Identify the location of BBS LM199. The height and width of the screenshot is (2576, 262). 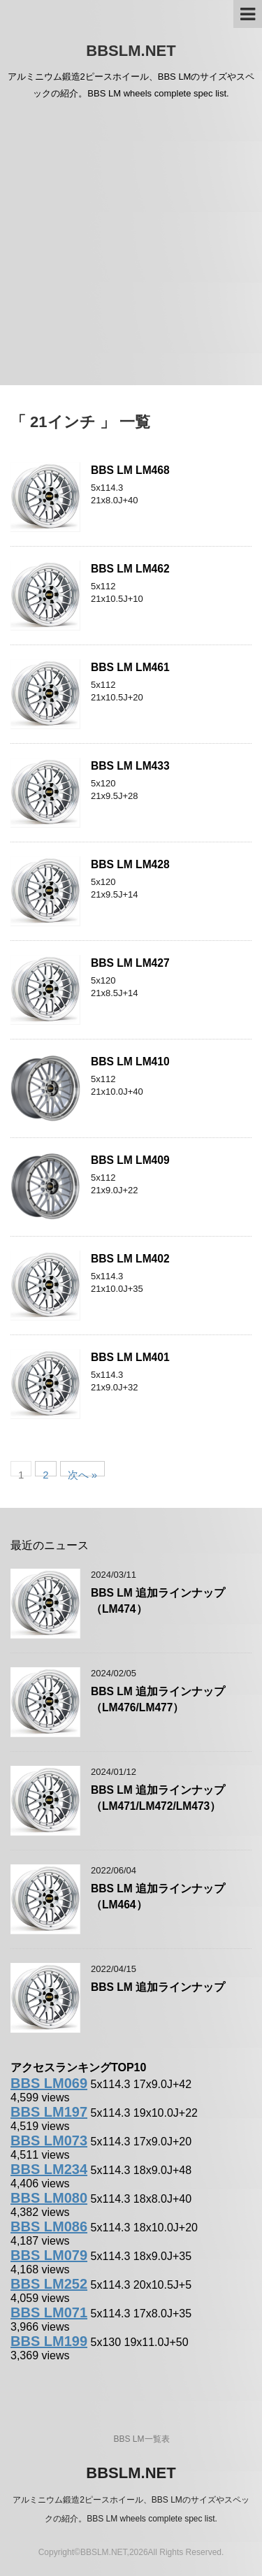
(48, 2341).